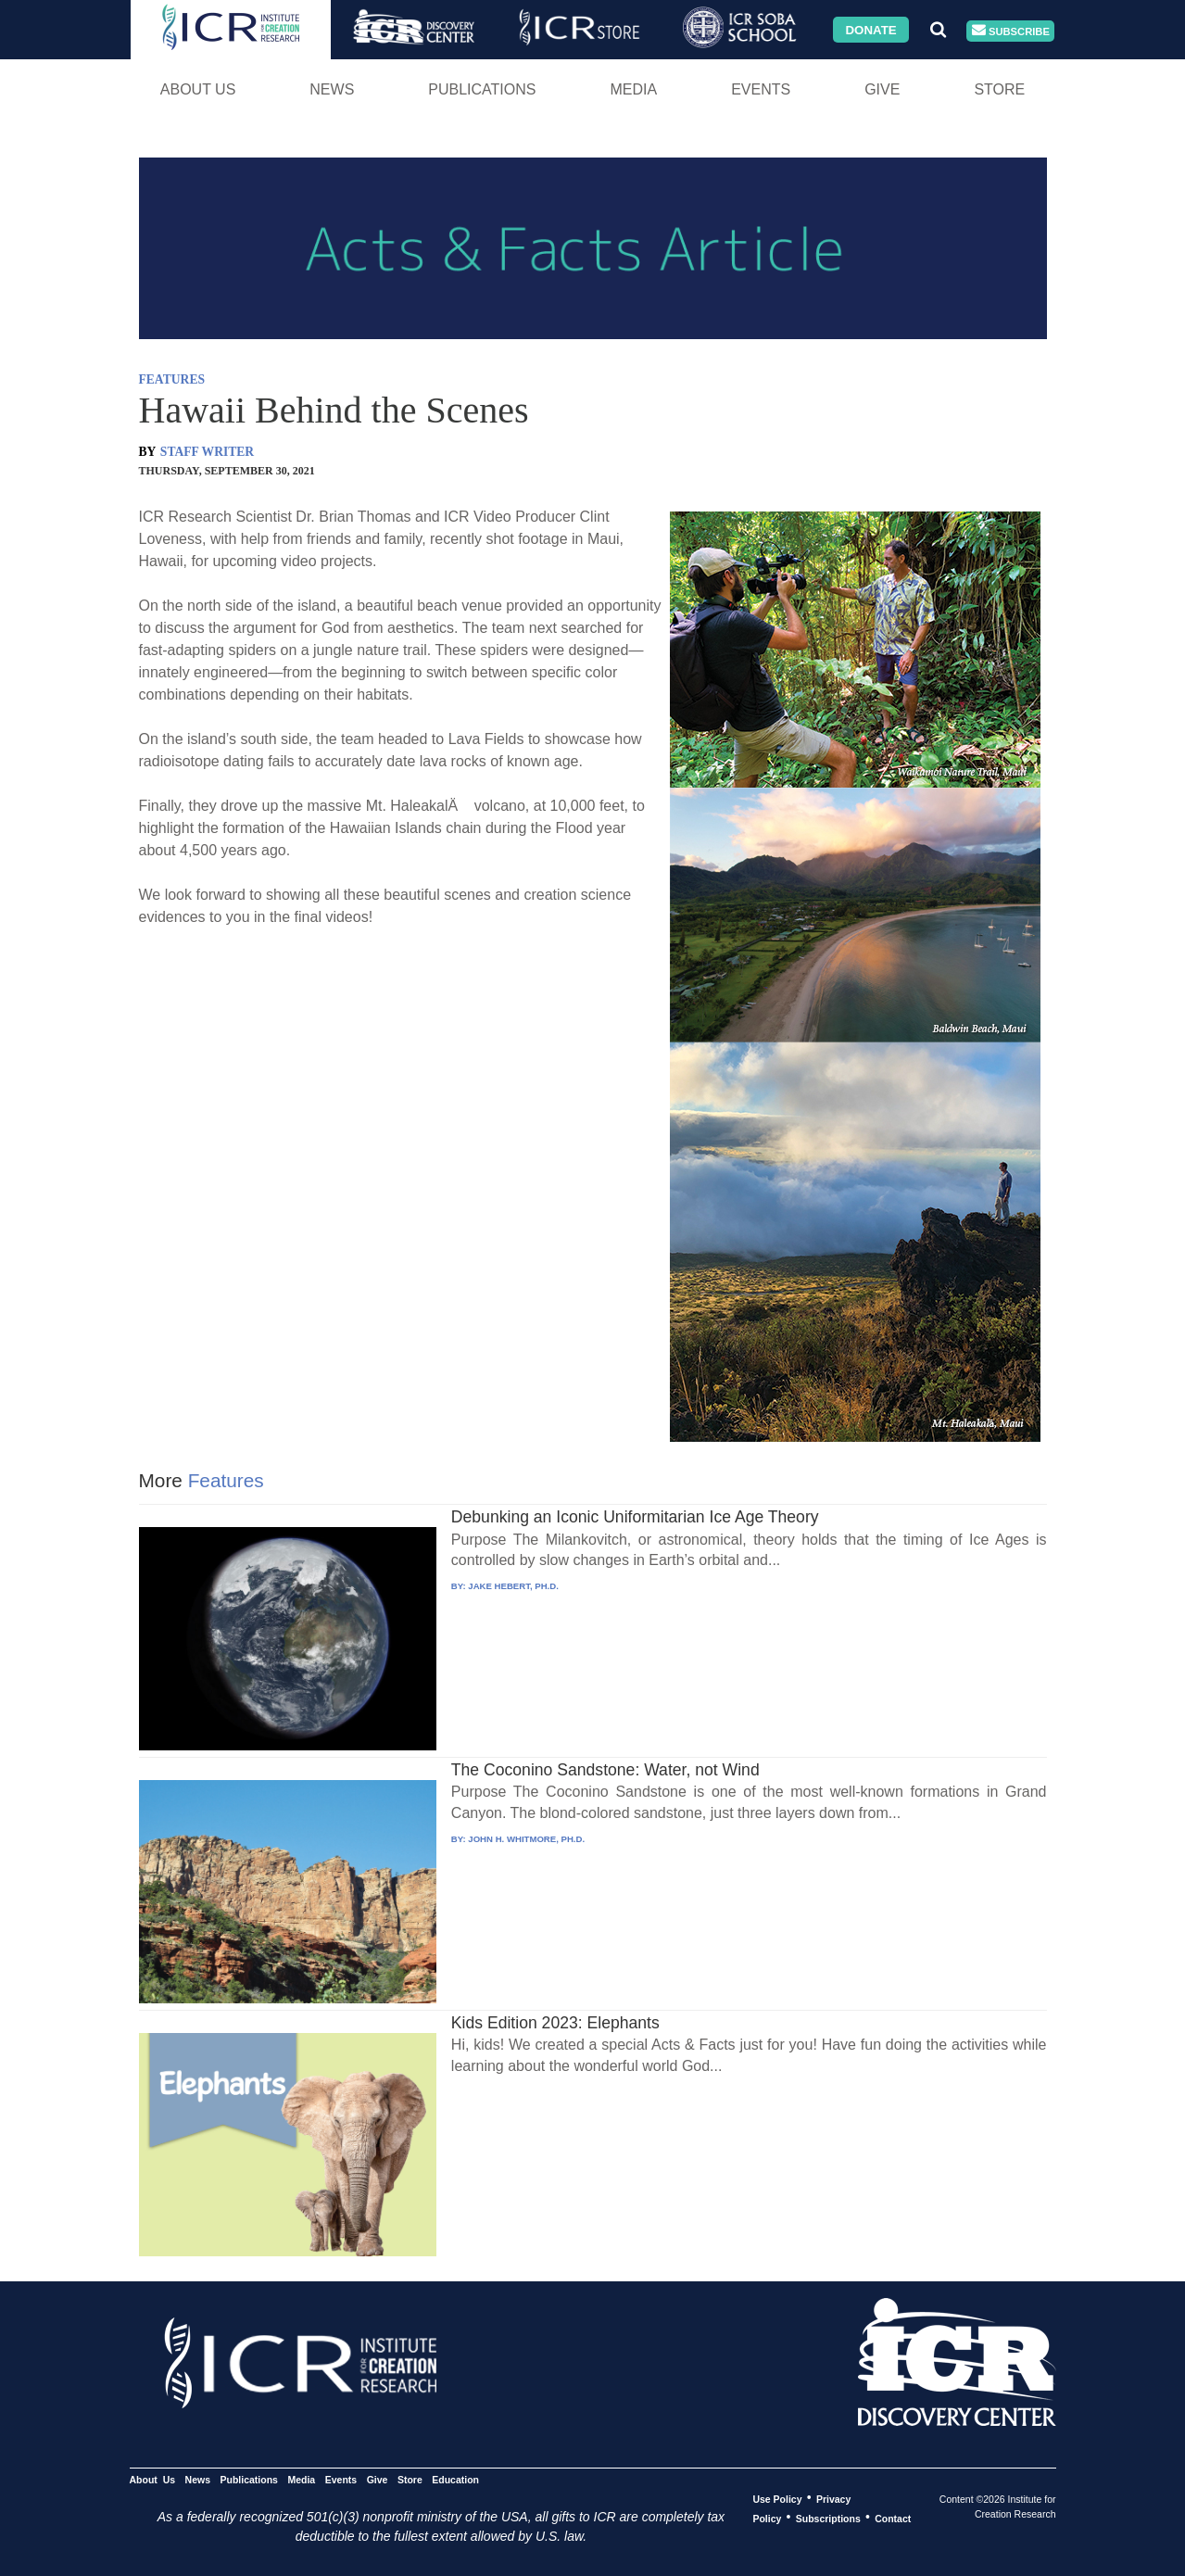 The width and height of the screenshot is (1185, 2576). What do you see at coordinates (1011, 31) in the screenshot?
I see `Subscribe` at bounding box center [1011, 31].